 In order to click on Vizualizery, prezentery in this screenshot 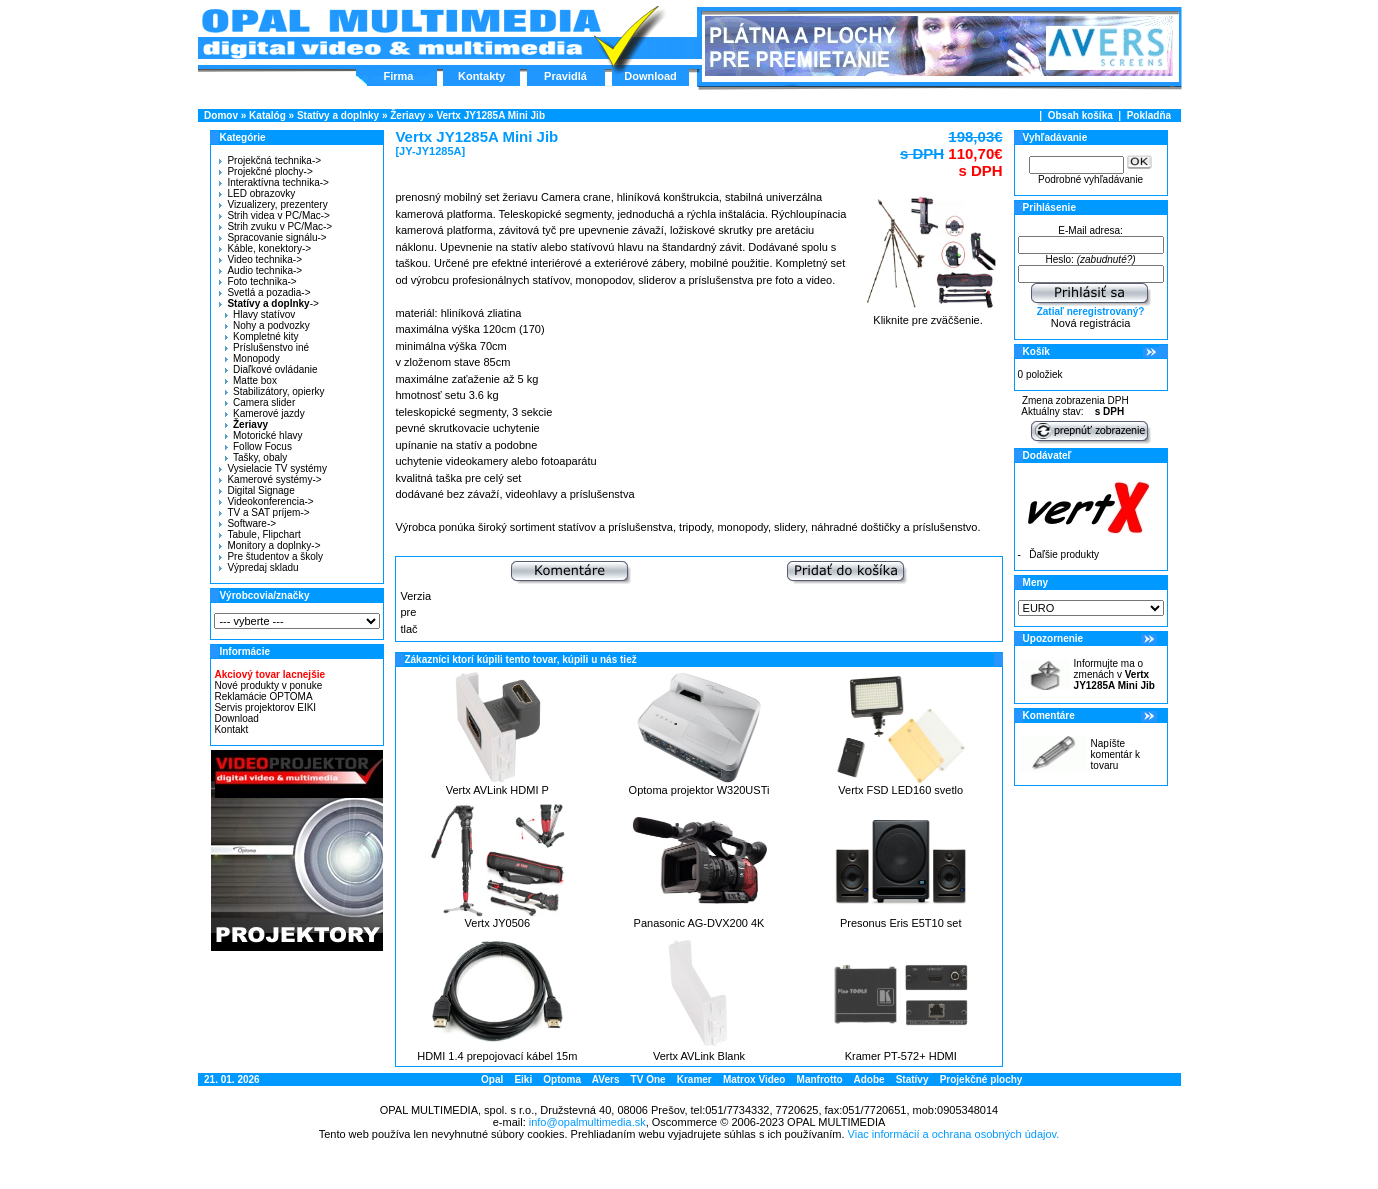, I will do `click(273, 204)`.